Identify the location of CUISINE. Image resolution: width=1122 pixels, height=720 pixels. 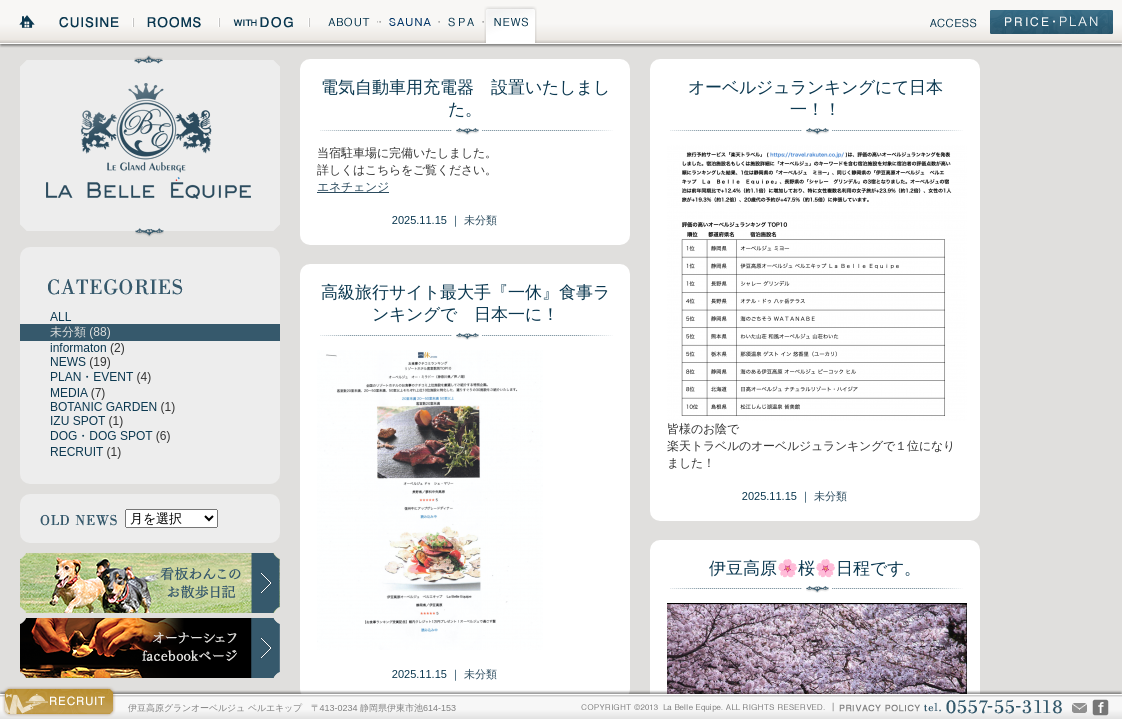
(90, 24).